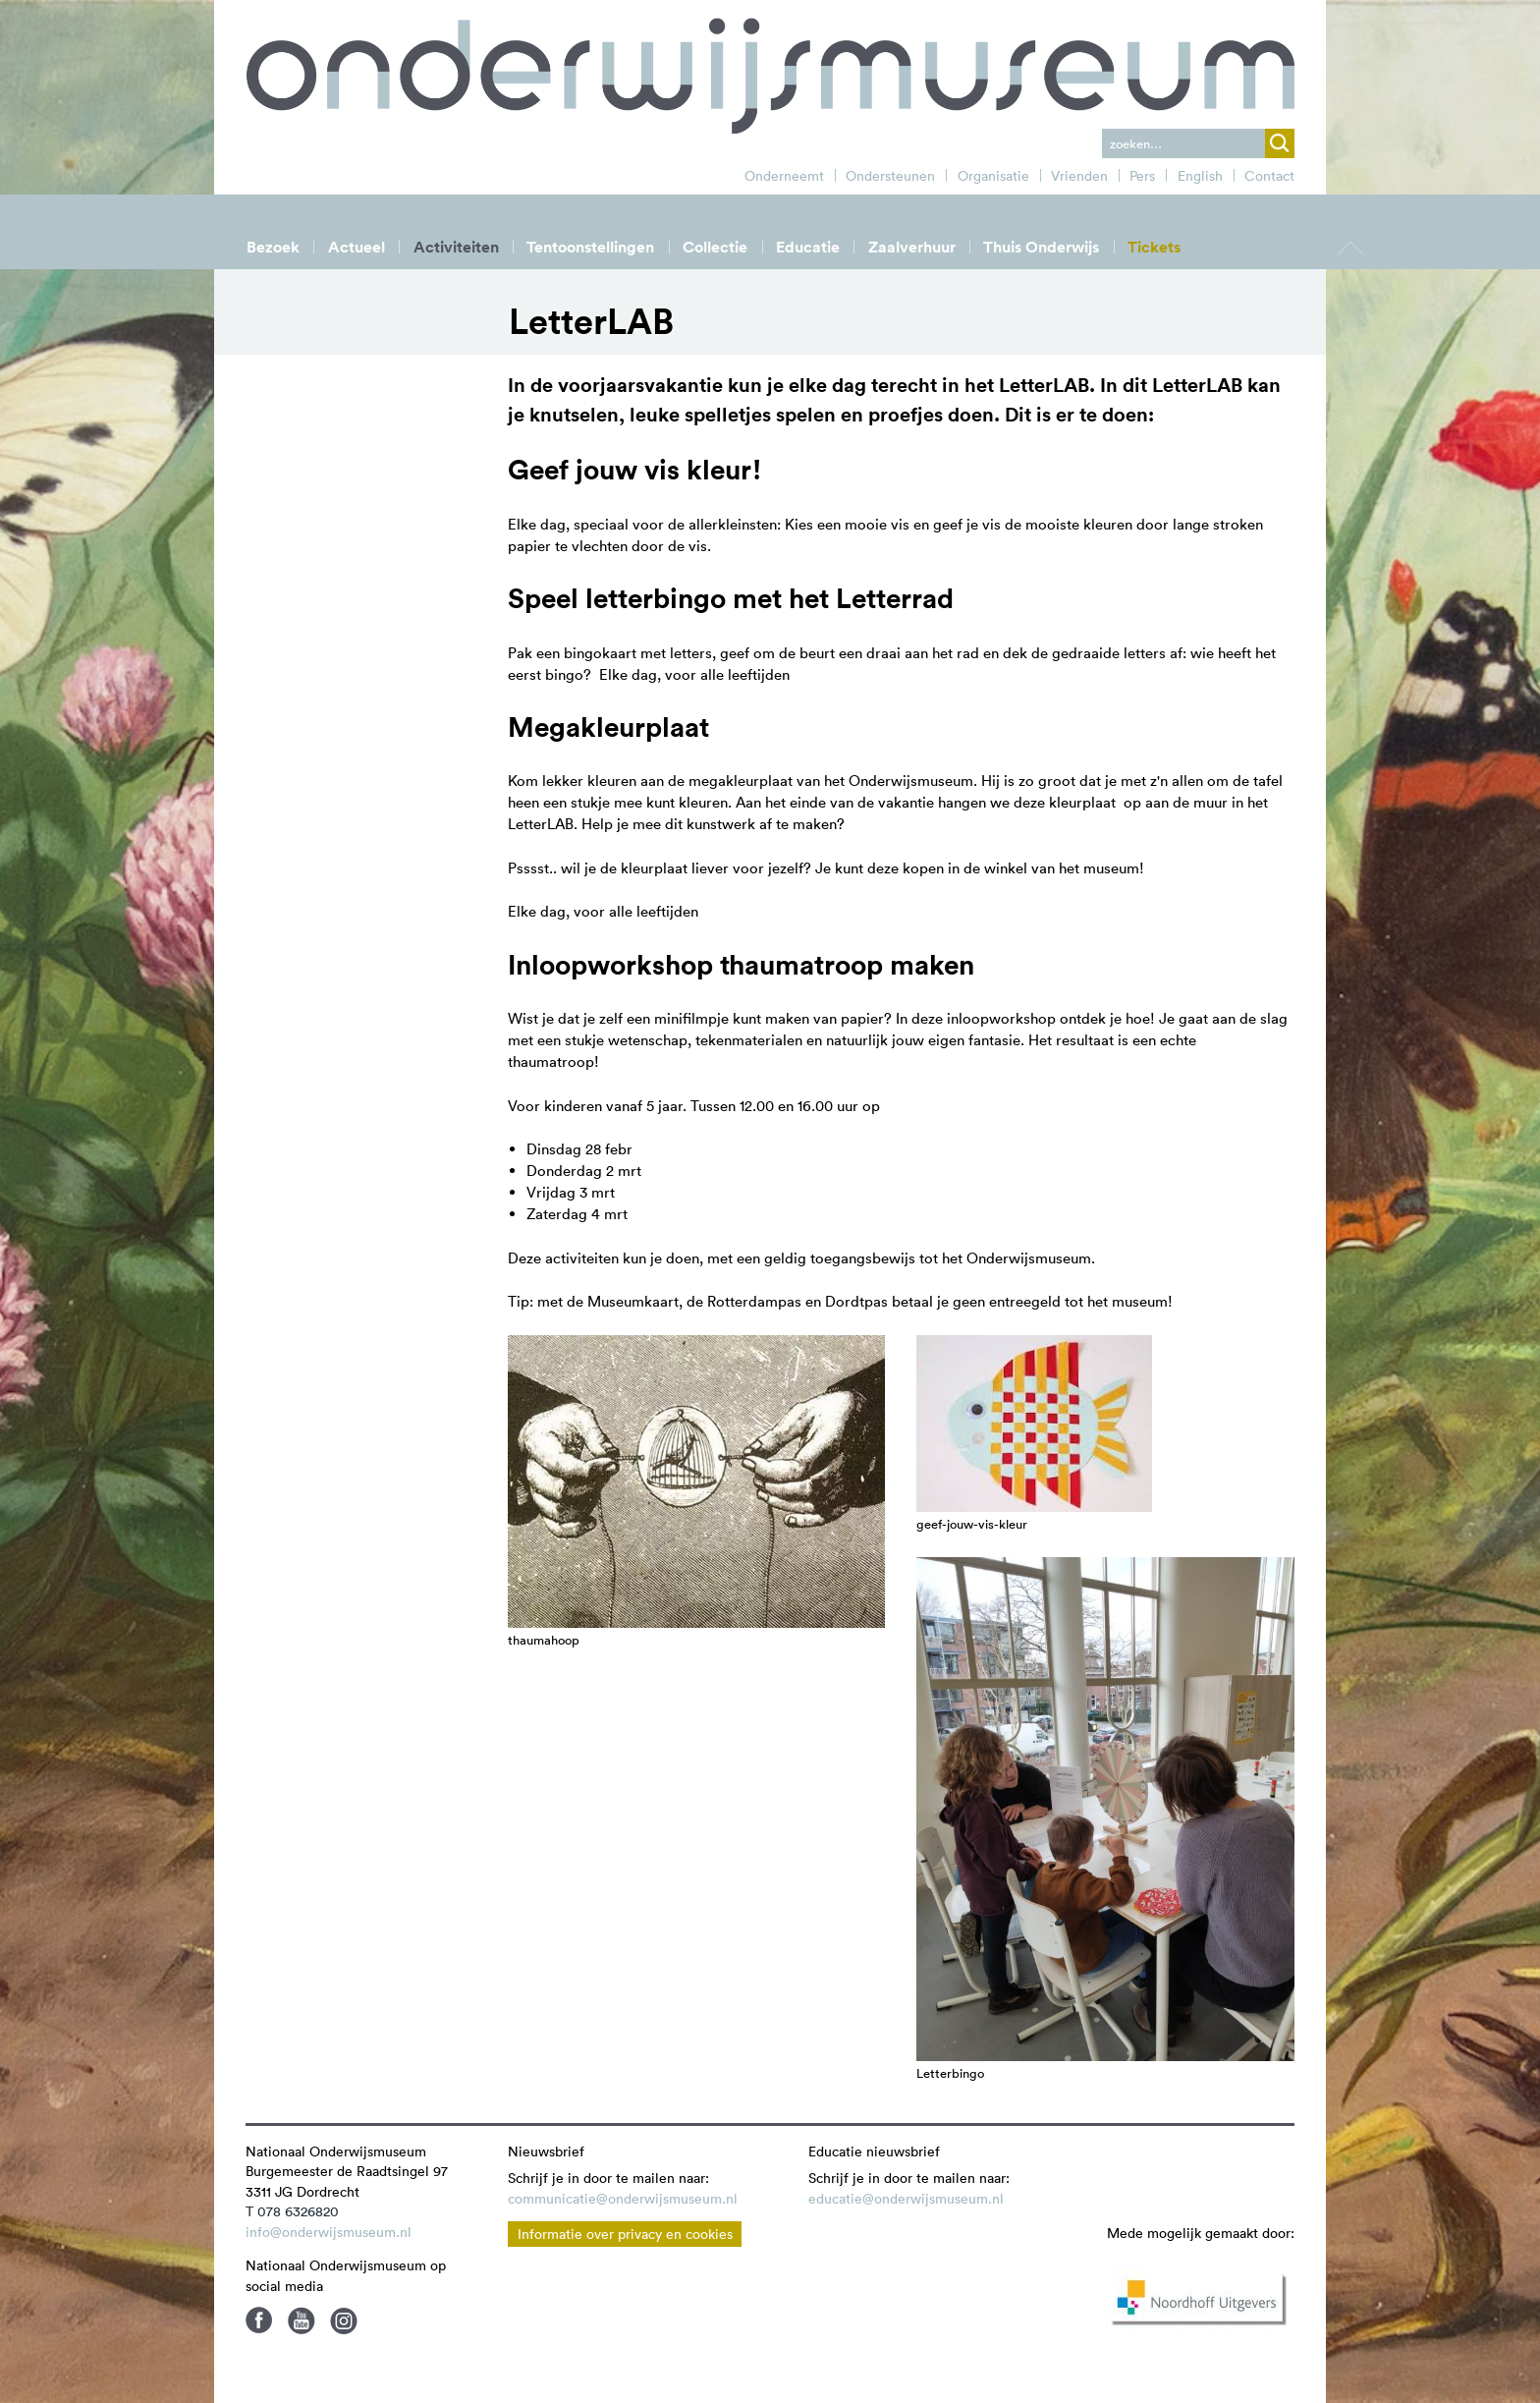 Image resolution: width=1540 pixels, height=2403 pixels. I want to click on Pers, so click(1142, 176).